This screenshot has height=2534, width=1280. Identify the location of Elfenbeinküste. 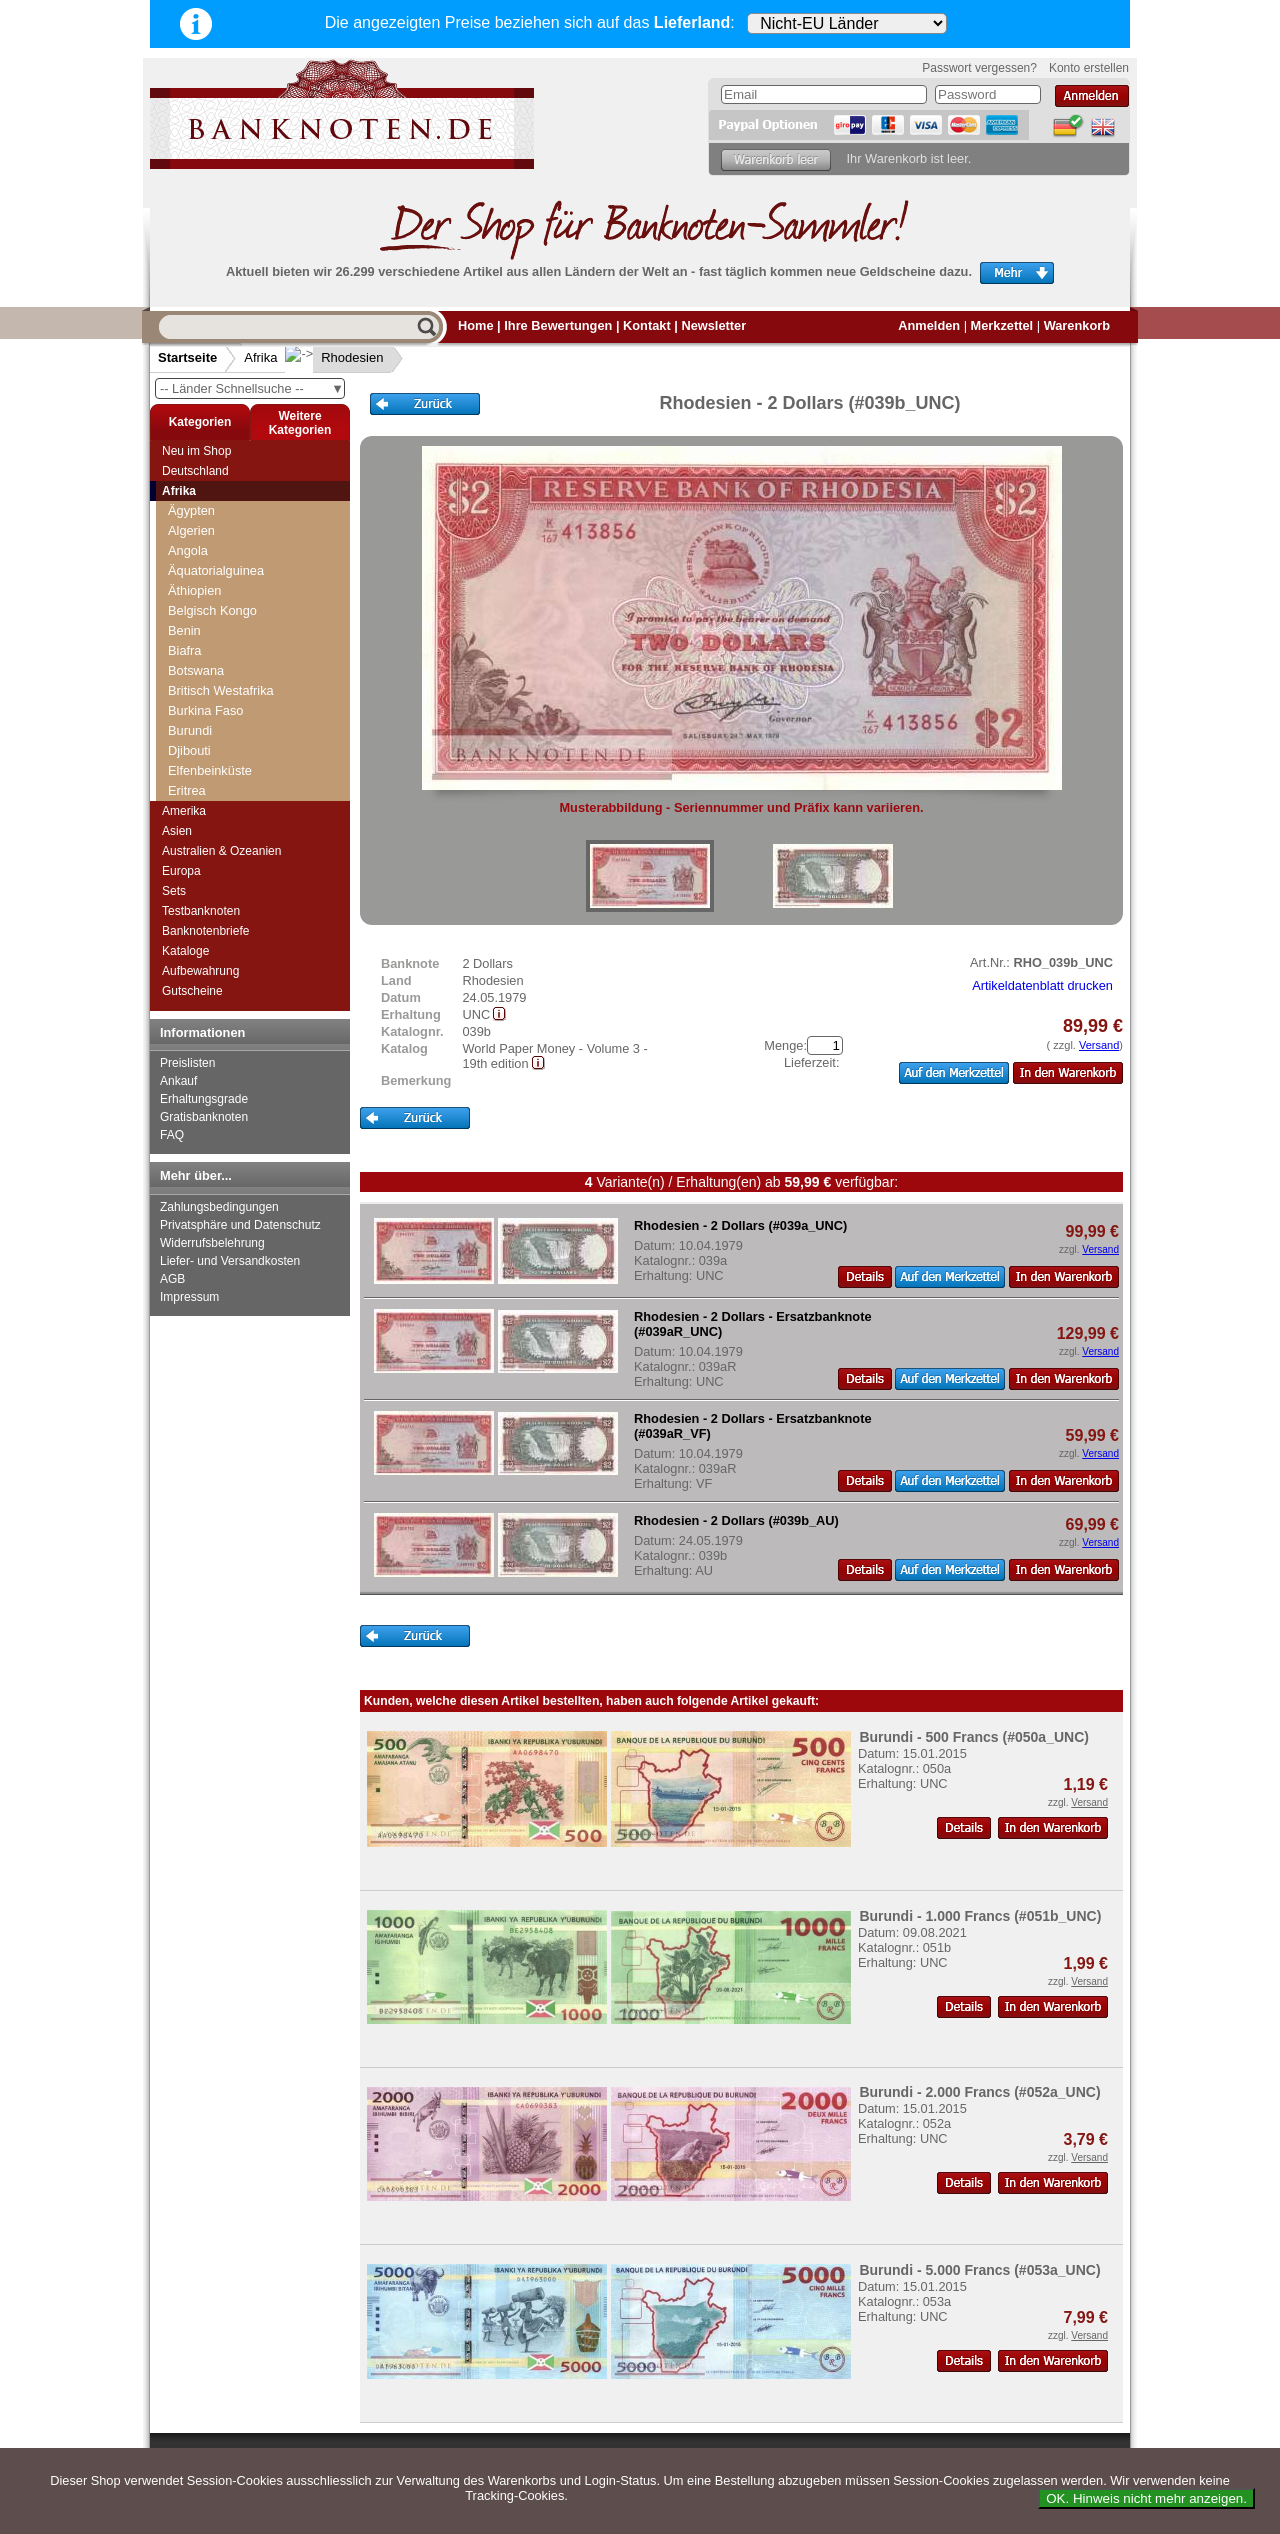
(210, 770).